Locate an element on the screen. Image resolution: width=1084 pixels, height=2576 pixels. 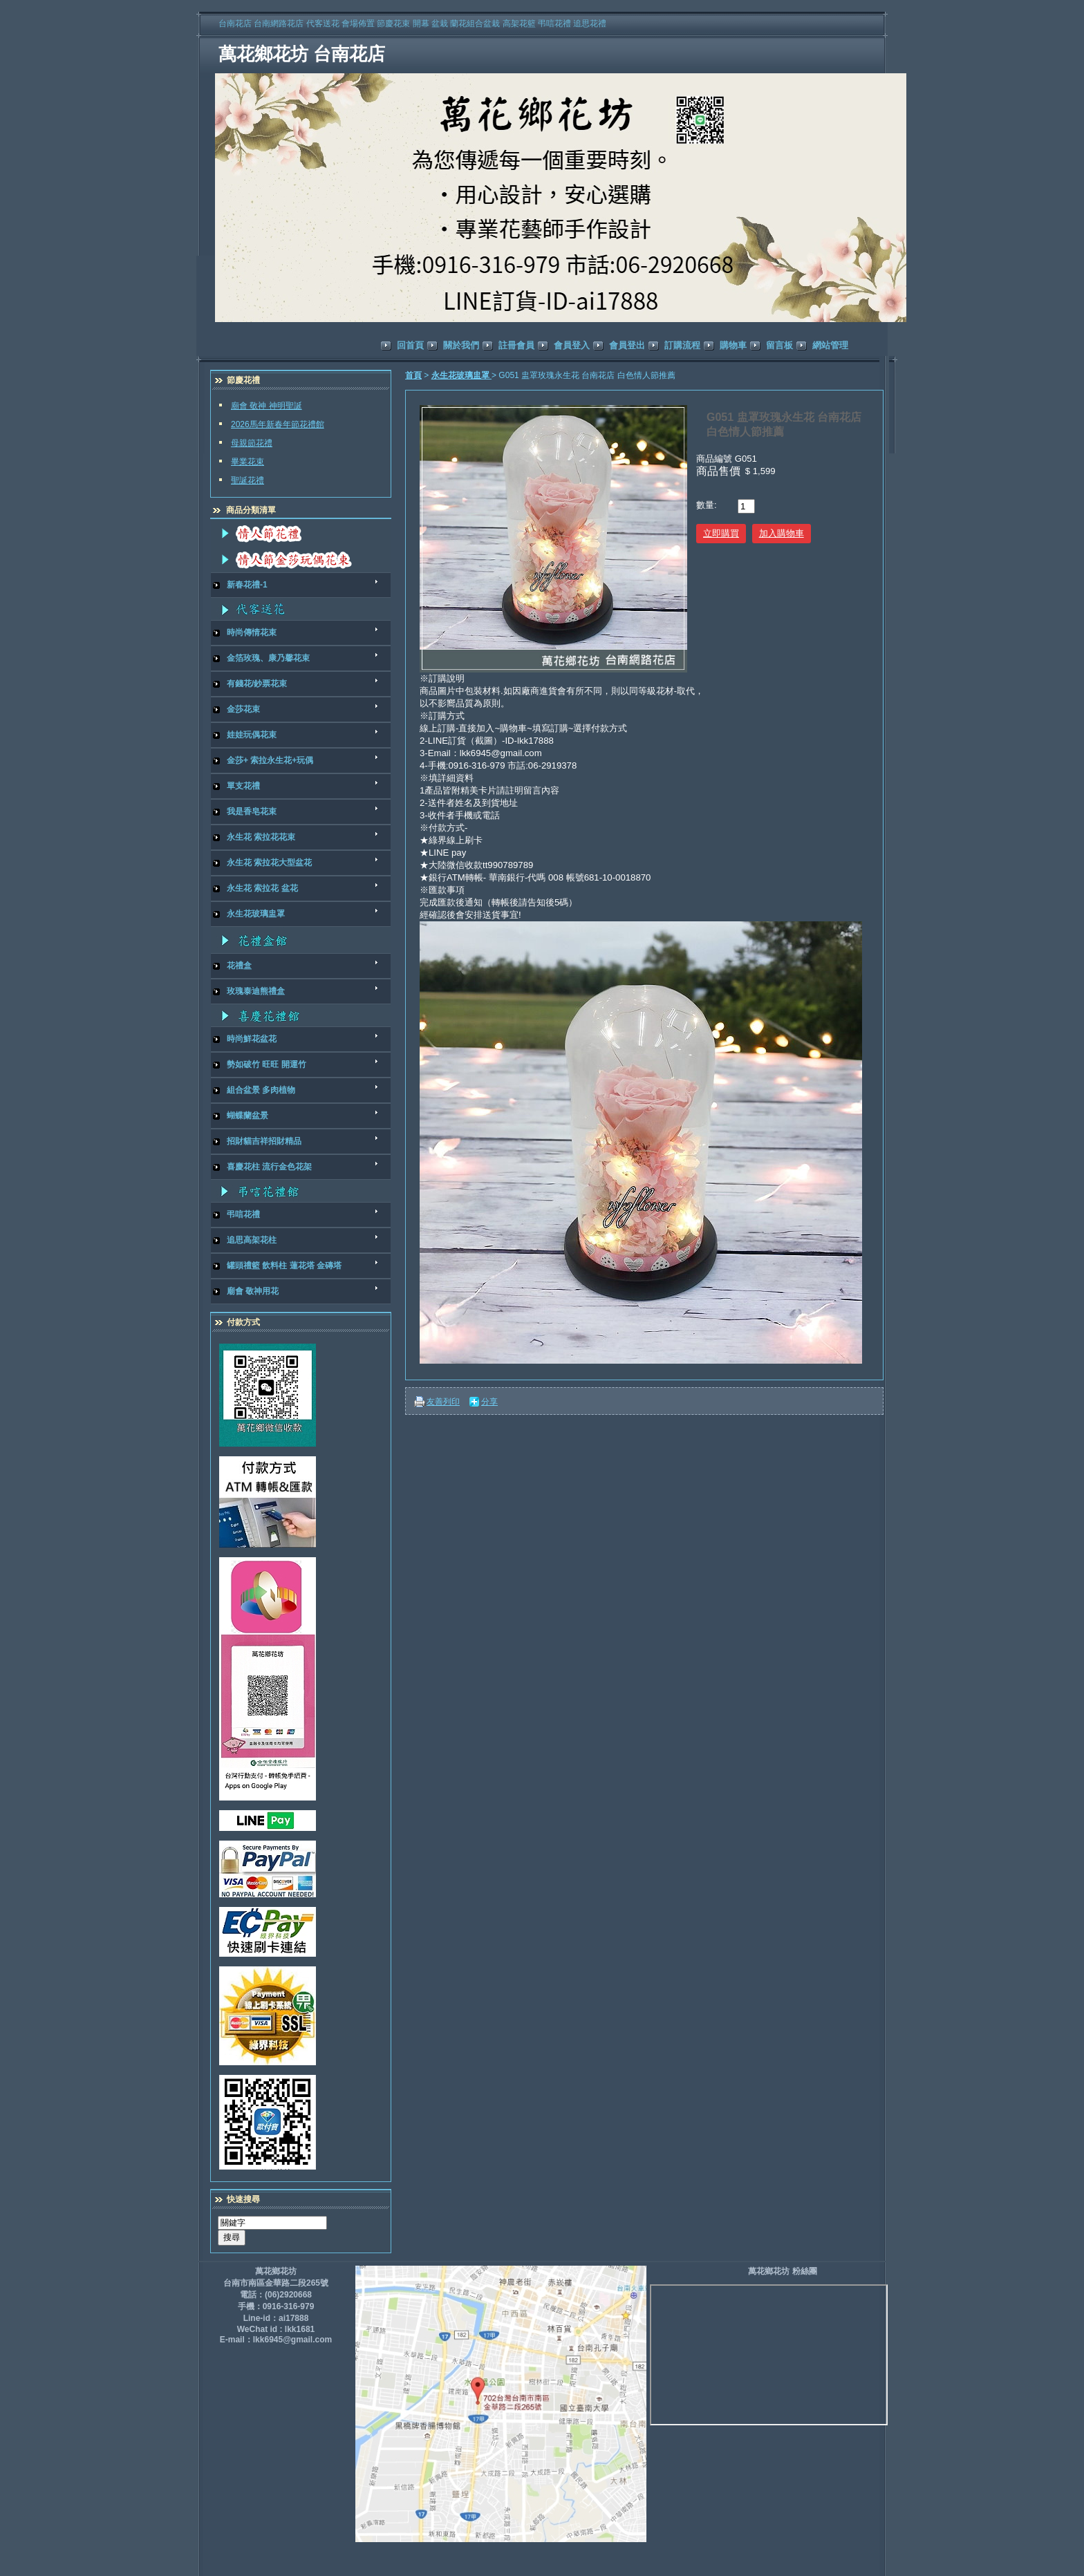
分享 is located at coordinates (489, 1402).